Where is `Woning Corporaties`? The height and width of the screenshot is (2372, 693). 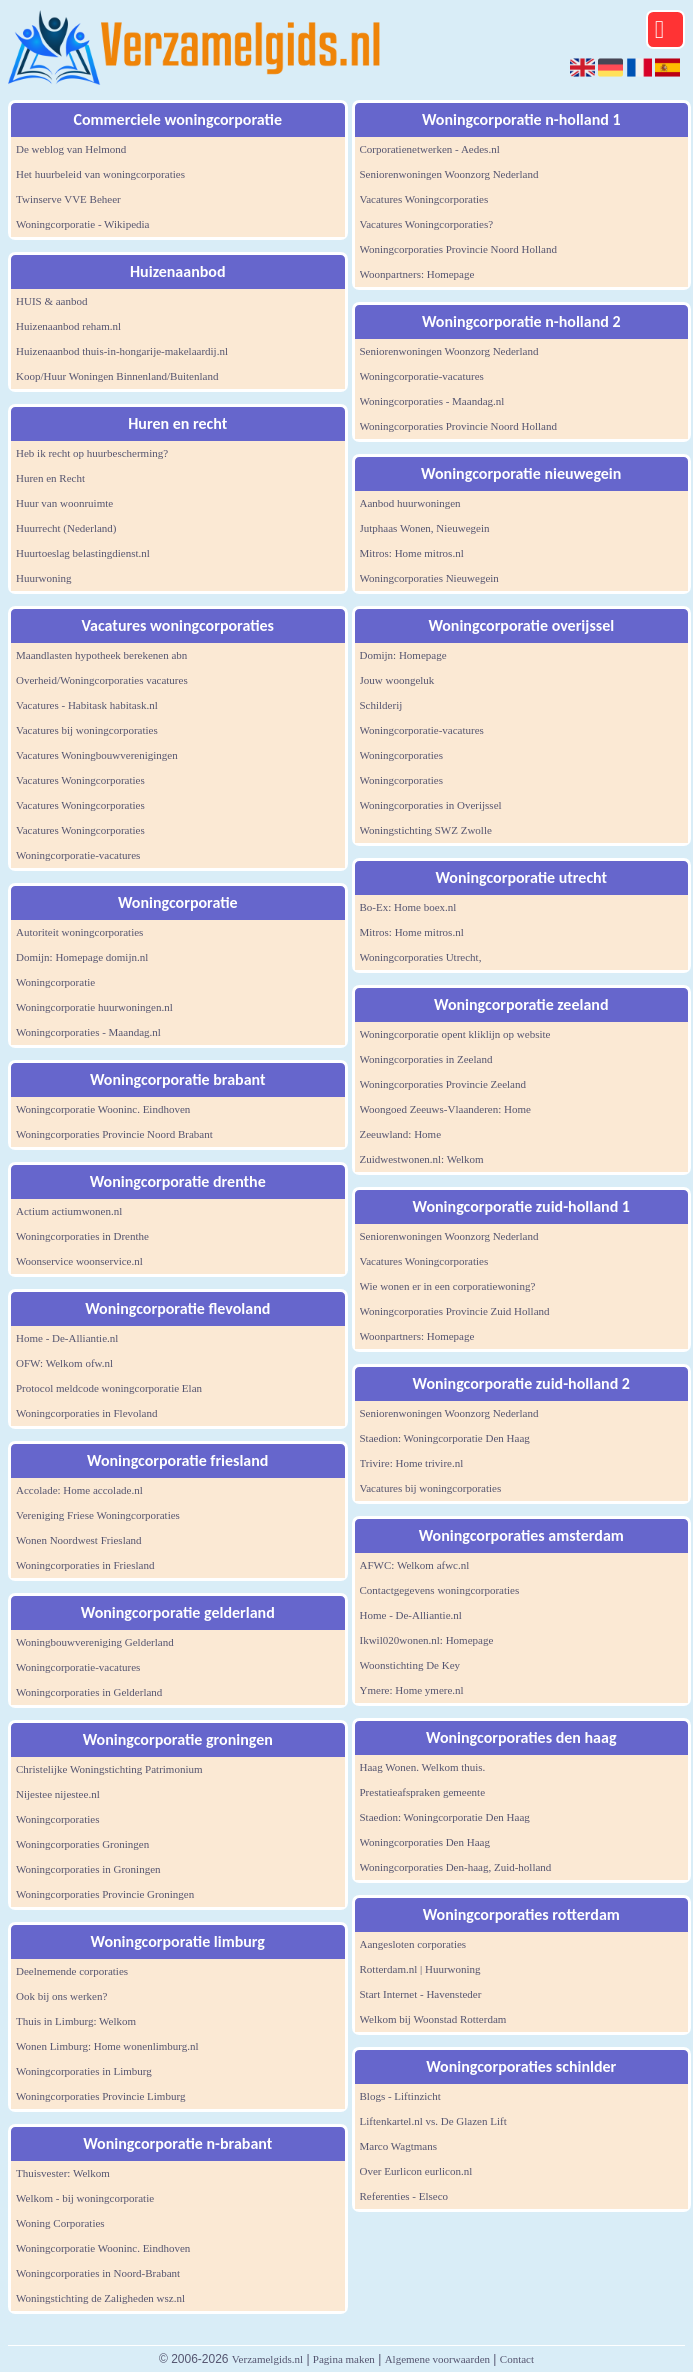
Woning Corporaties is located at coordinates (60, 2223).